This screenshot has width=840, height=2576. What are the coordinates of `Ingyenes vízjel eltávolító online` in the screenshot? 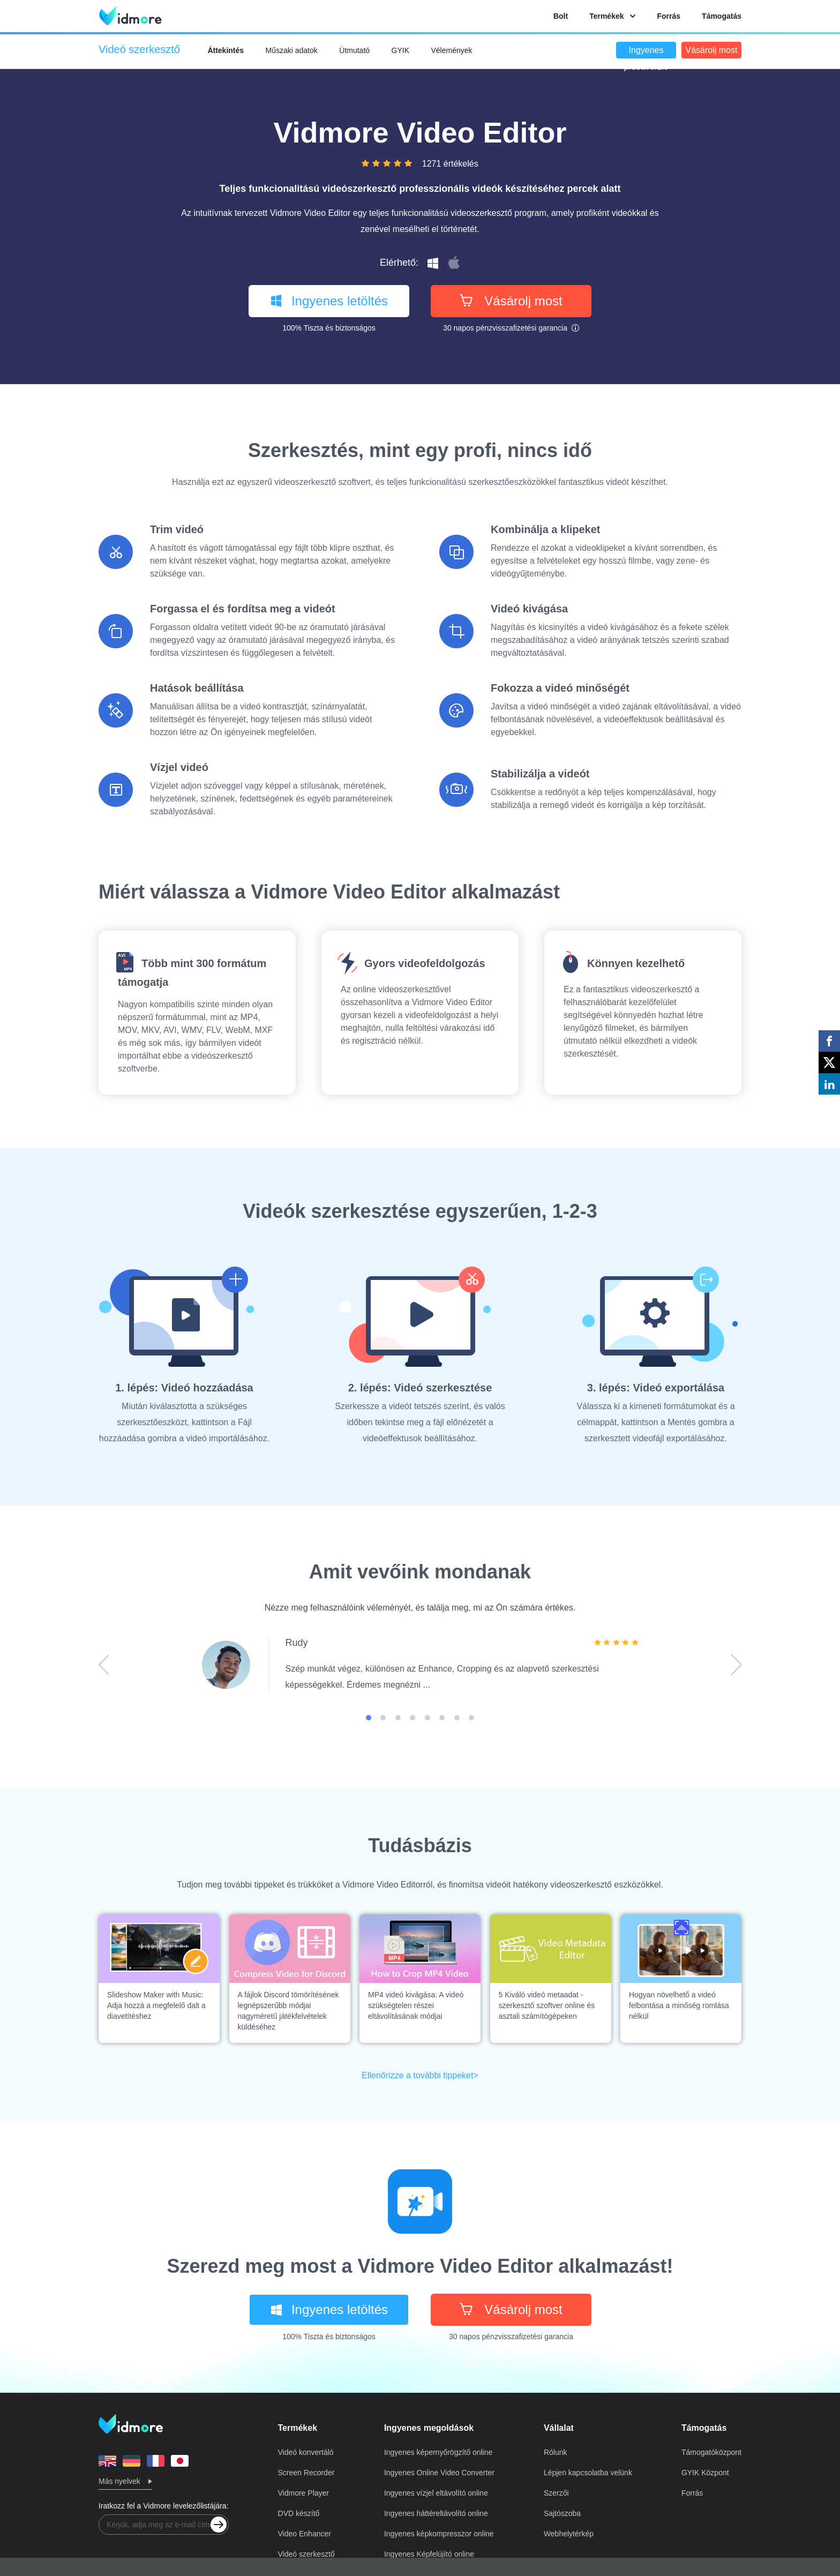 It's located at (436, 2493).